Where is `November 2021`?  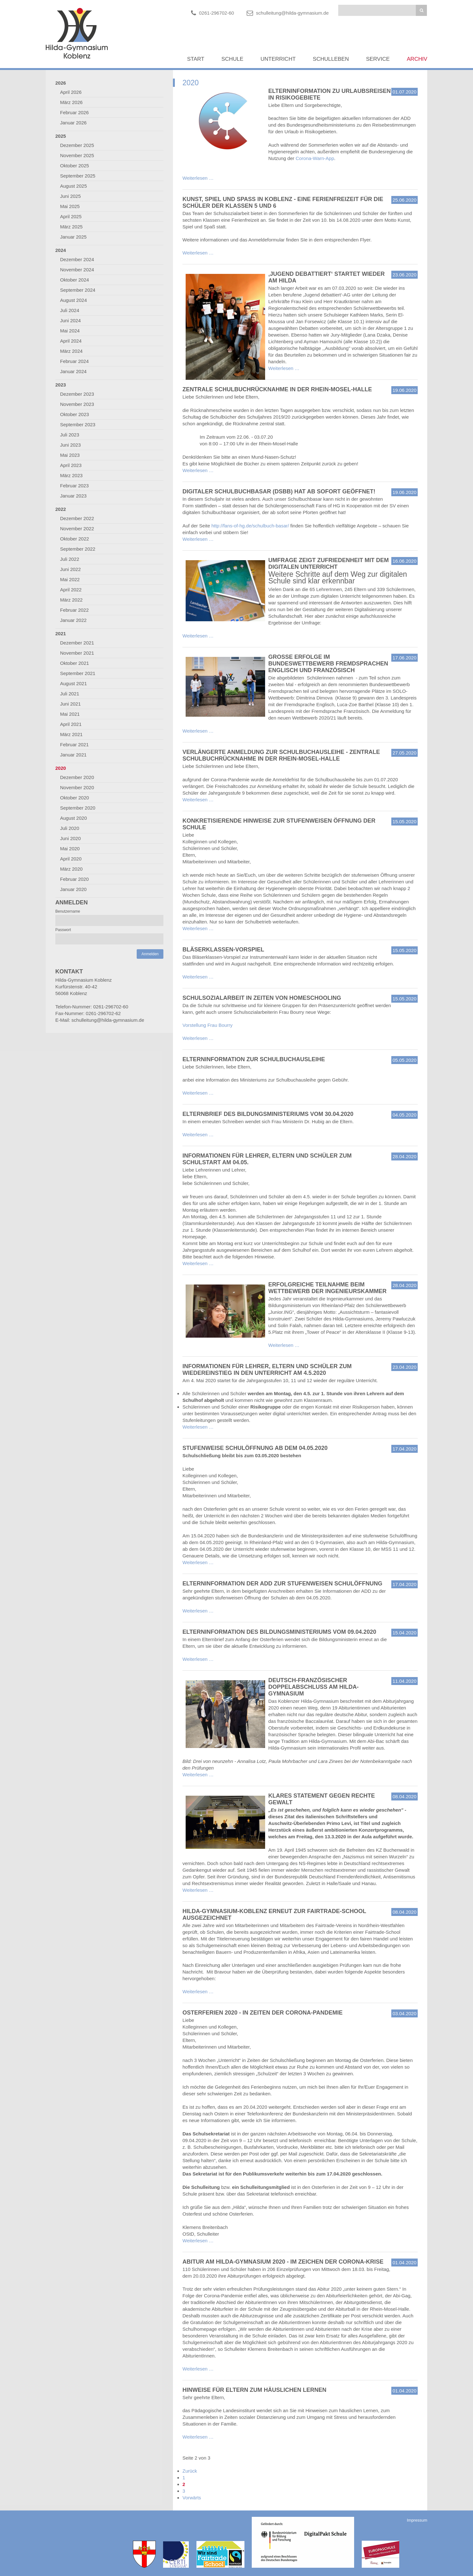 November 2021 is located at coordinates (77, 653).